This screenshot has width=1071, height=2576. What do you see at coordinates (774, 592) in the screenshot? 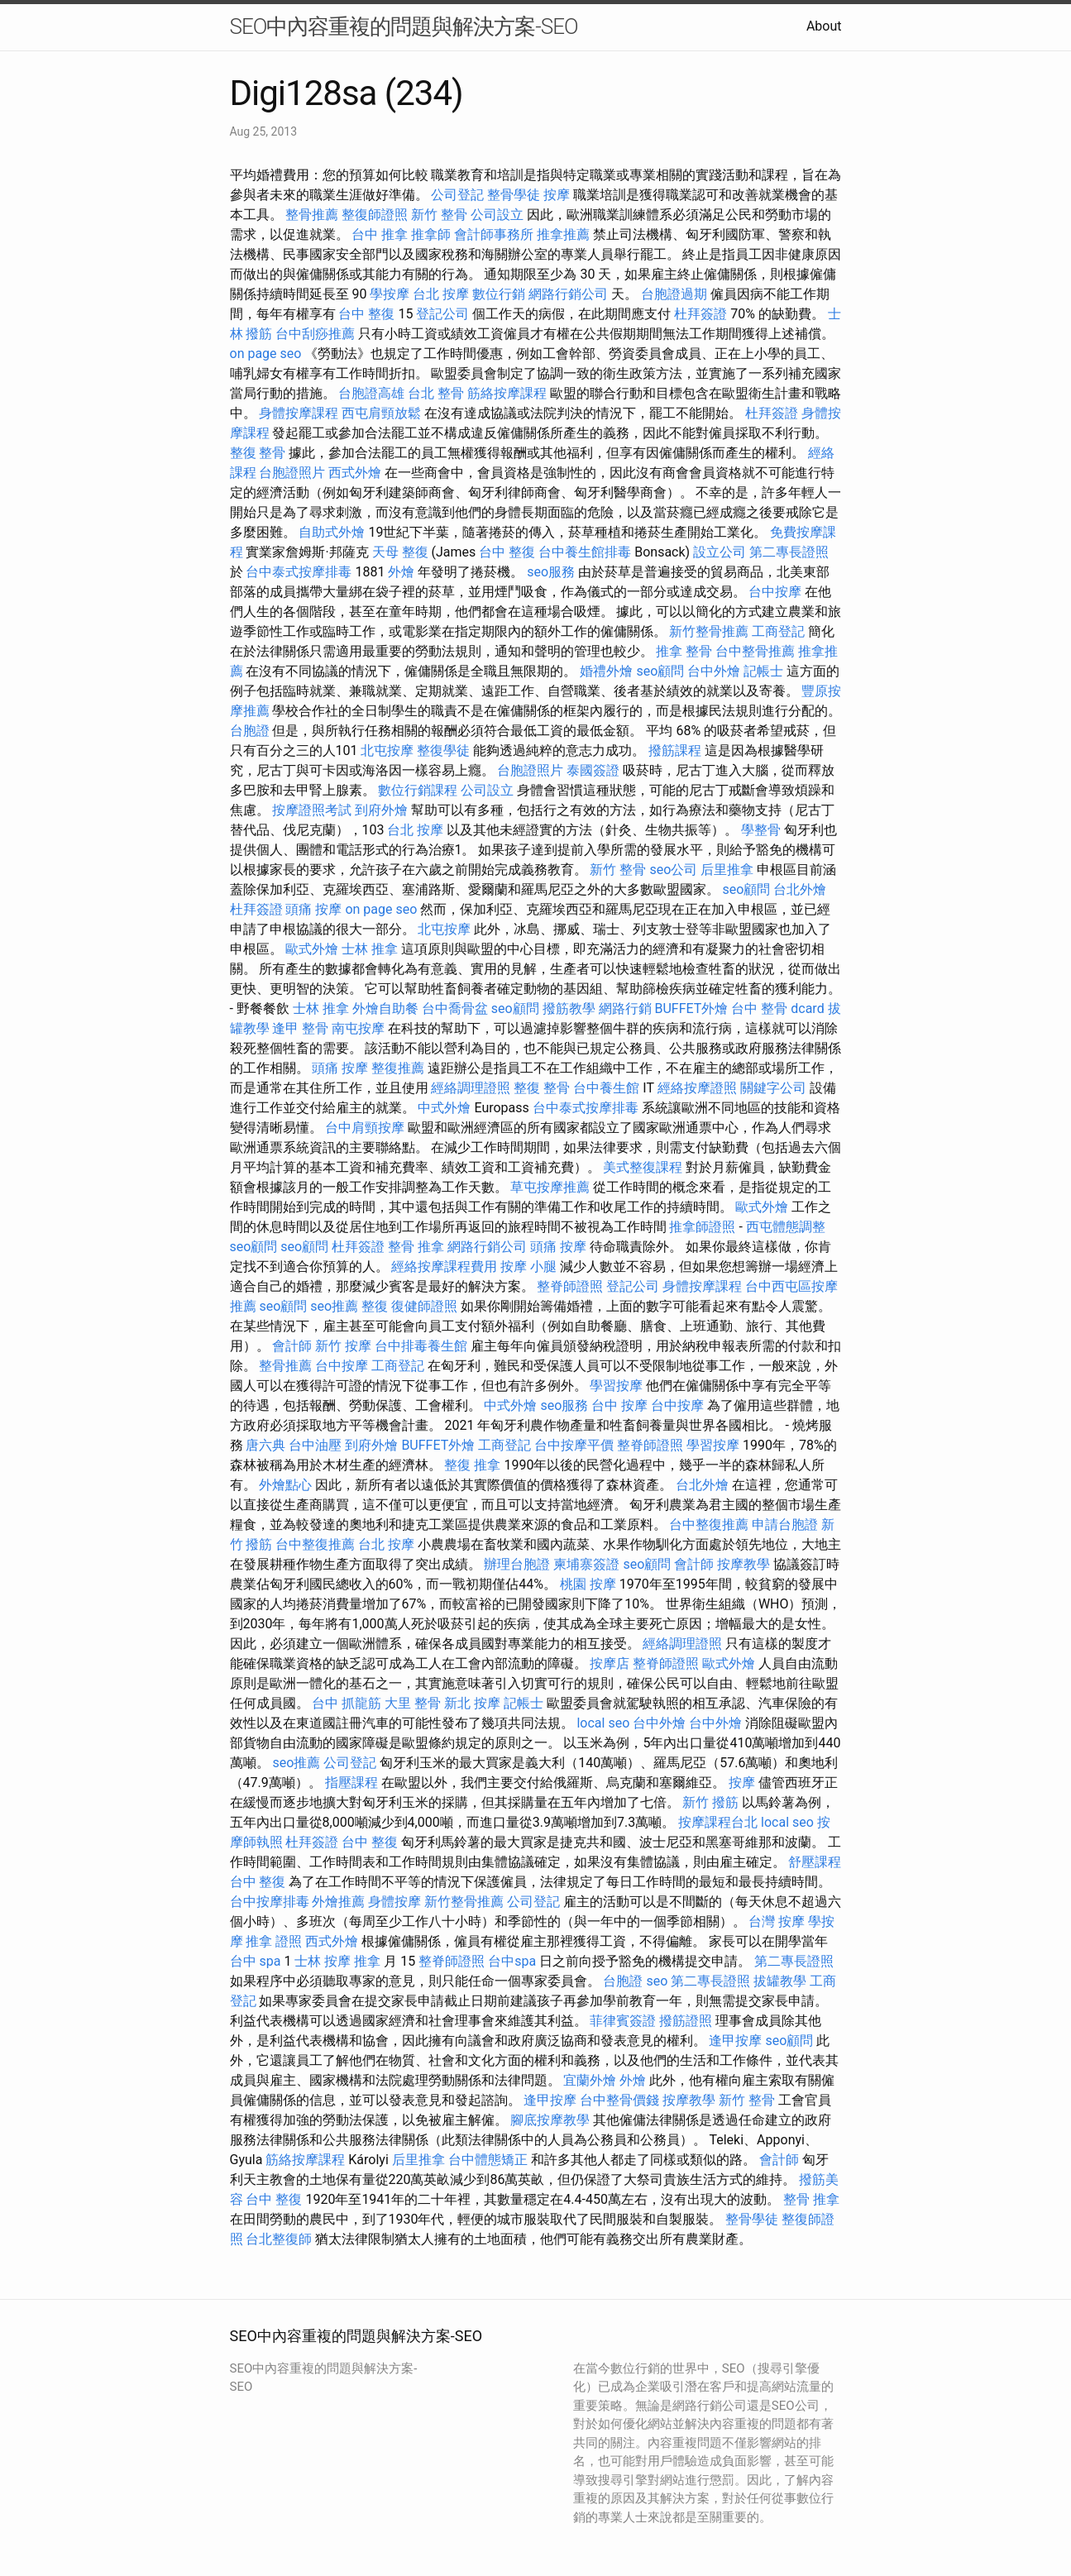
I see `台中按摩` at bounding box center [774, 592].